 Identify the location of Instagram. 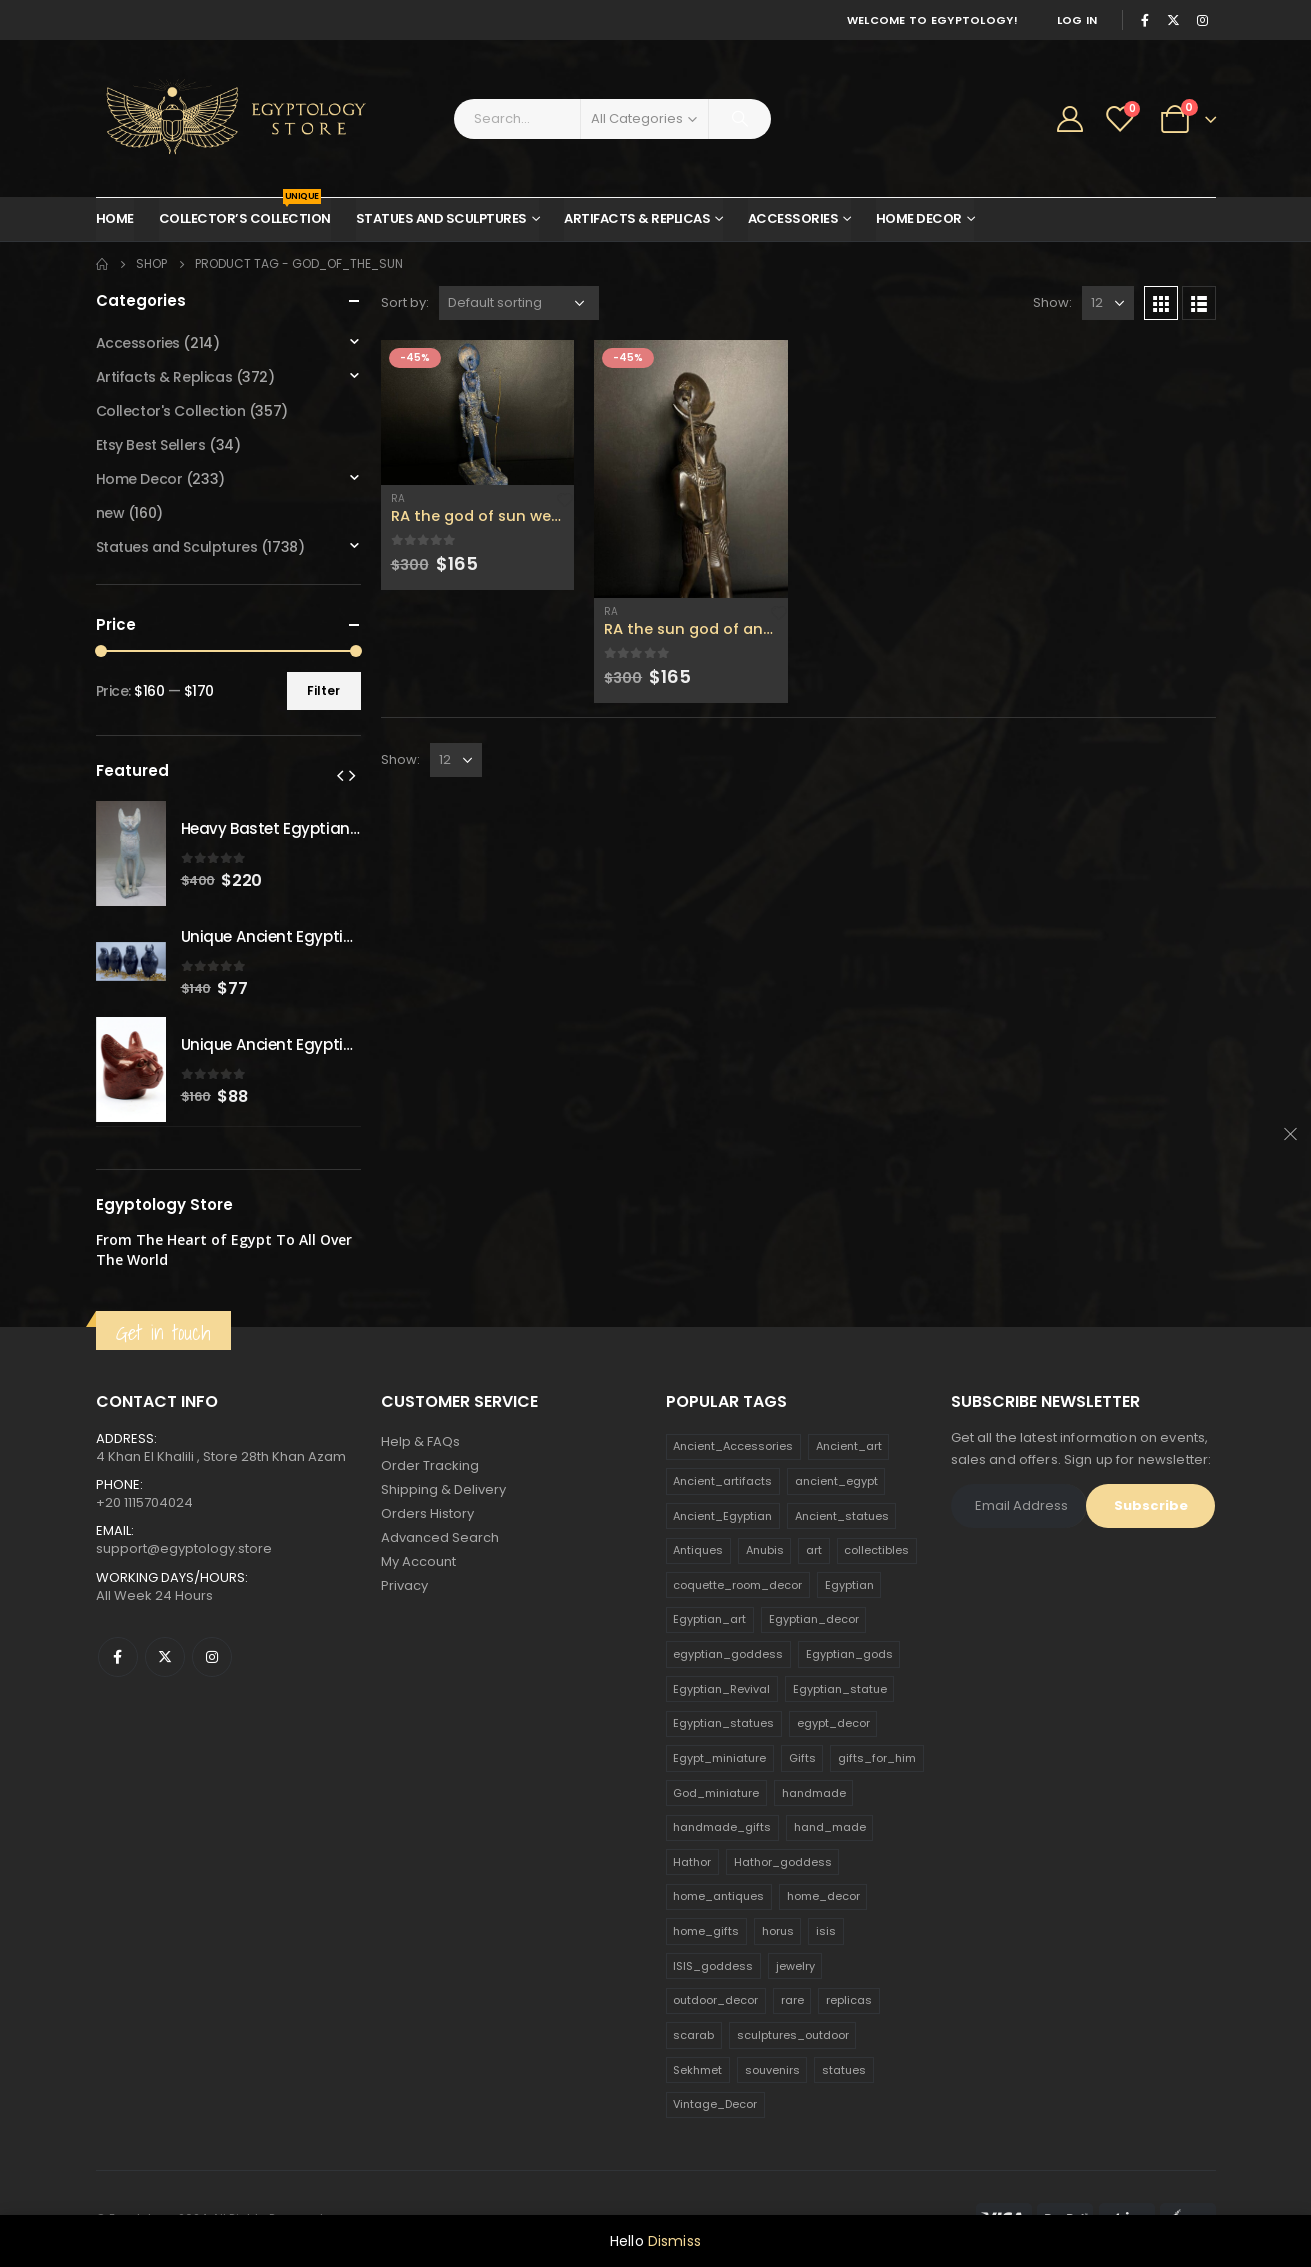
(212, 1657).